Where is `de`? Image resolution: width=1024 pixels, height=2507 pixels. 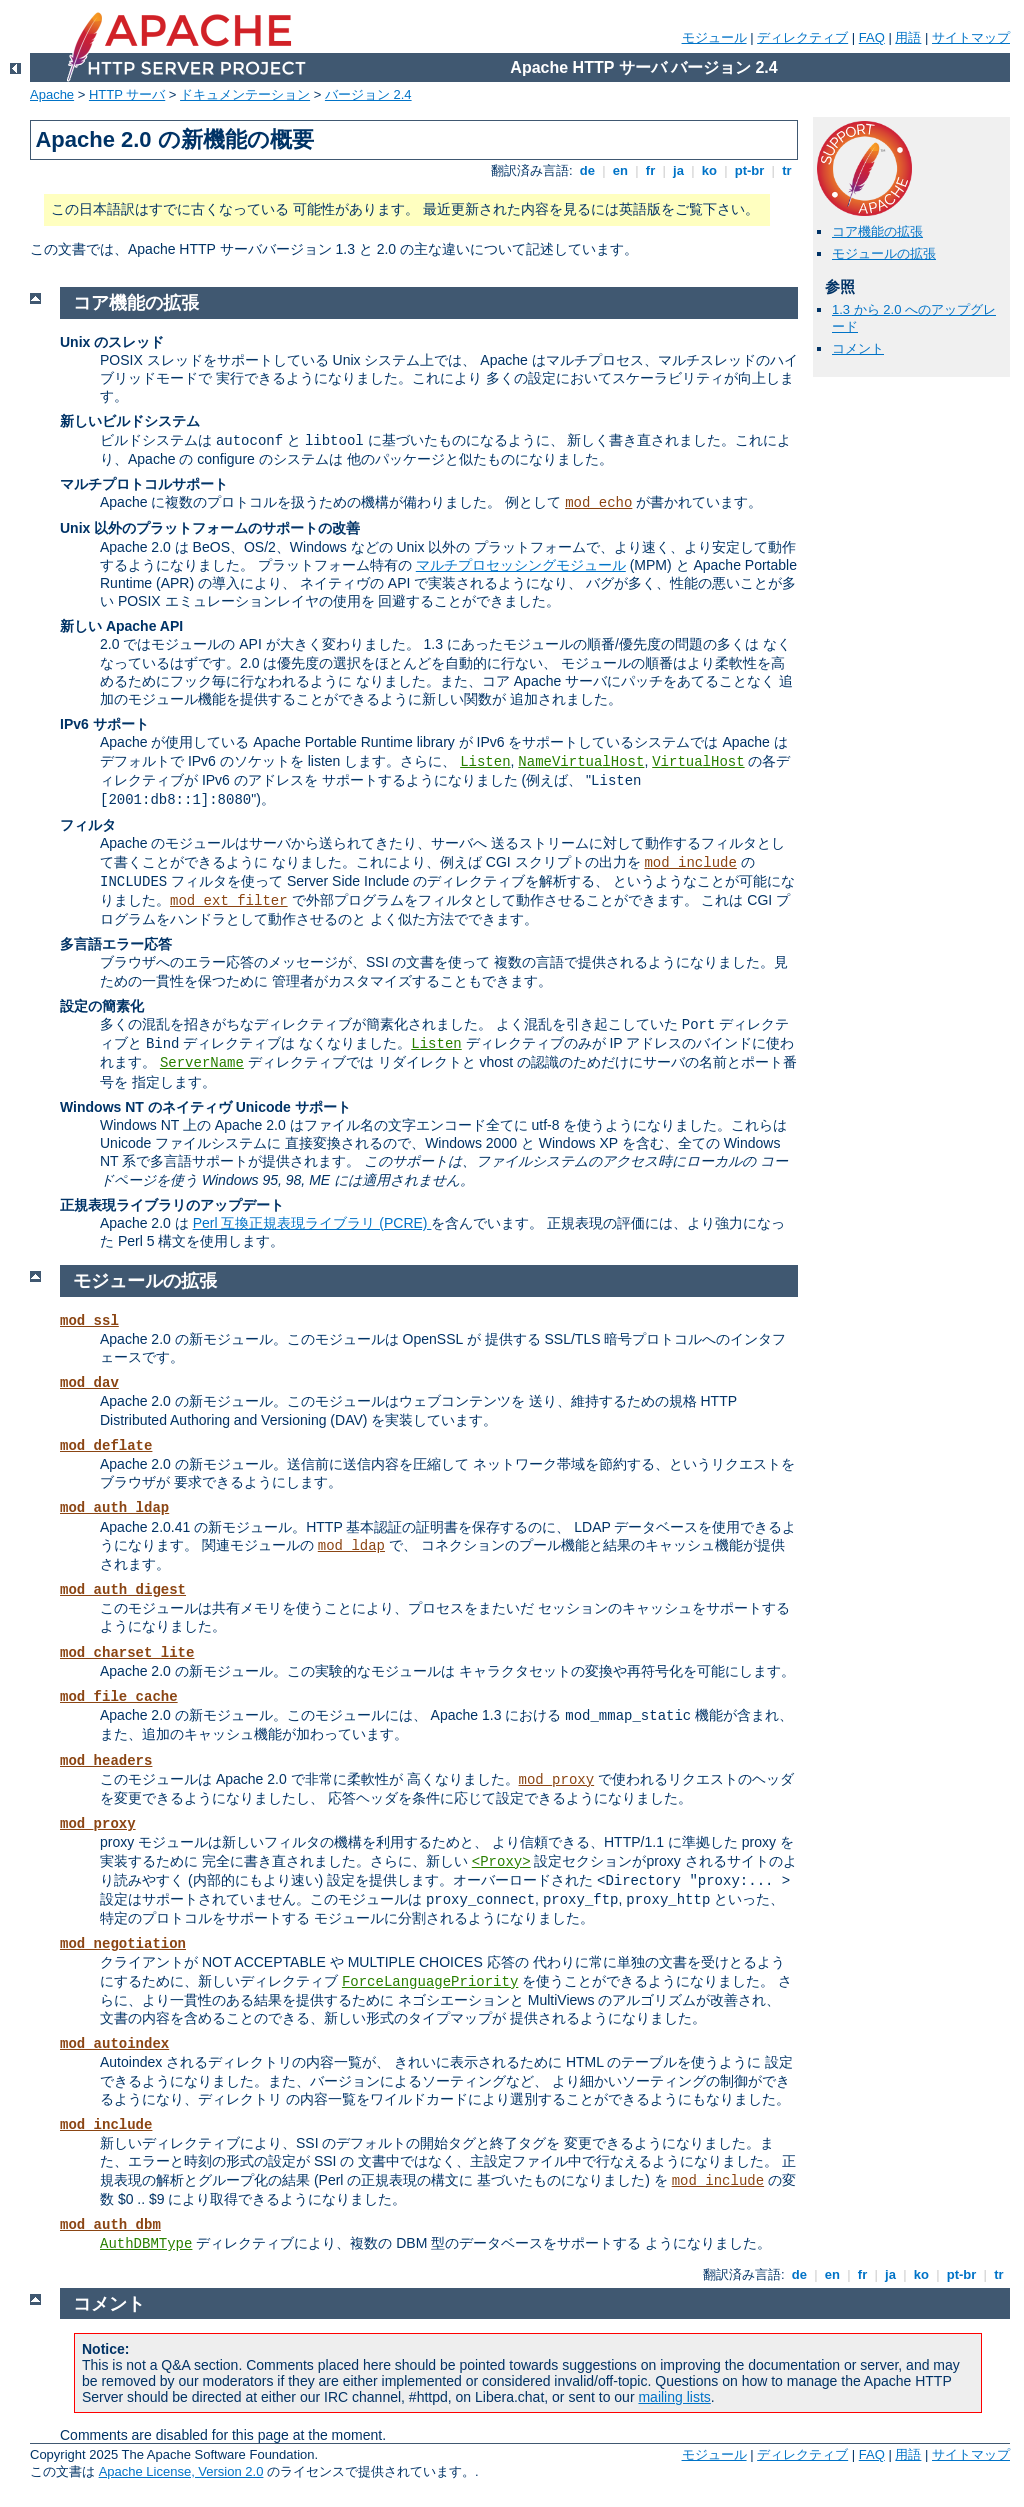
de is located at coordinates (587, 170).